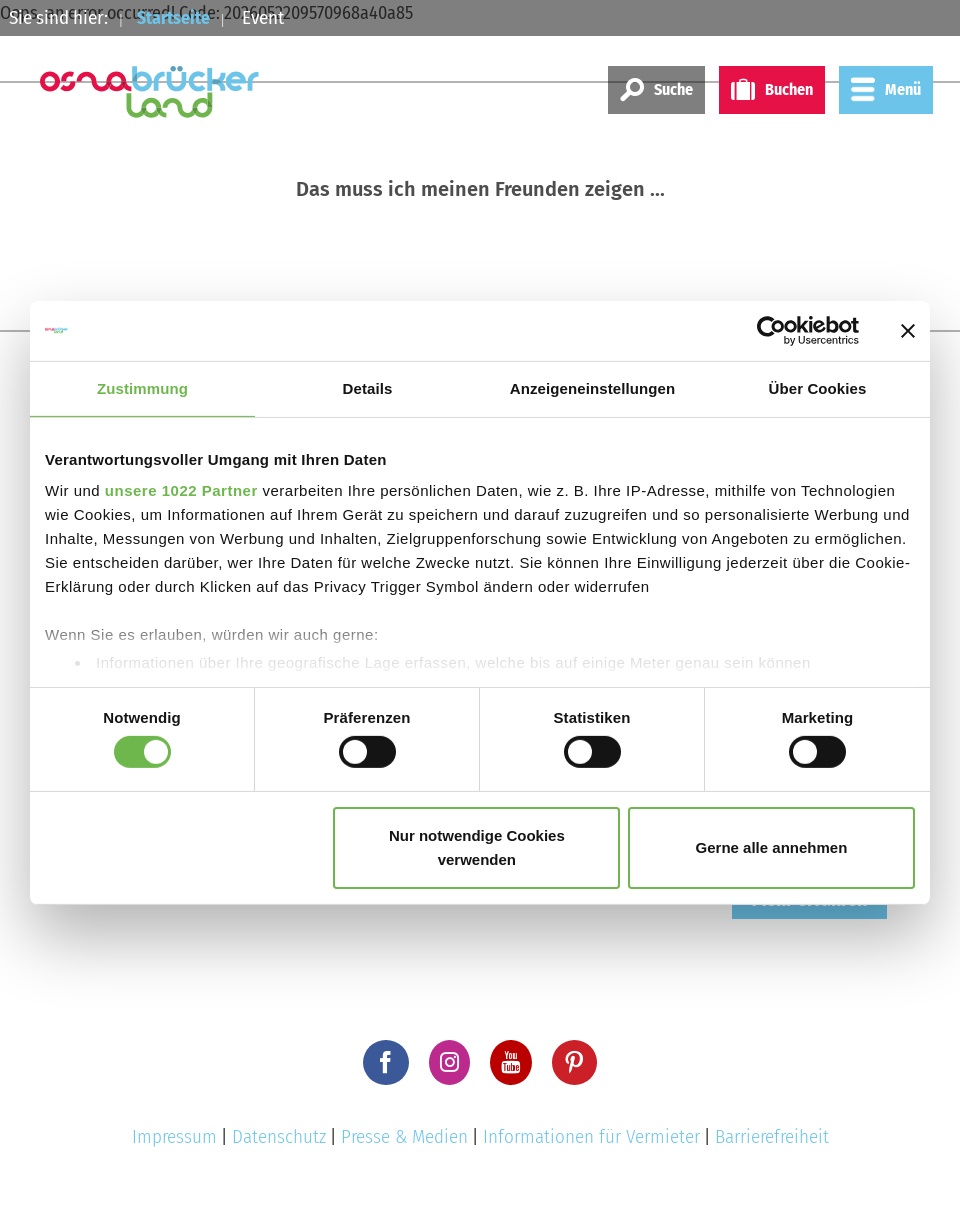  I want to click on [Banner schließen], so click(908, 330).